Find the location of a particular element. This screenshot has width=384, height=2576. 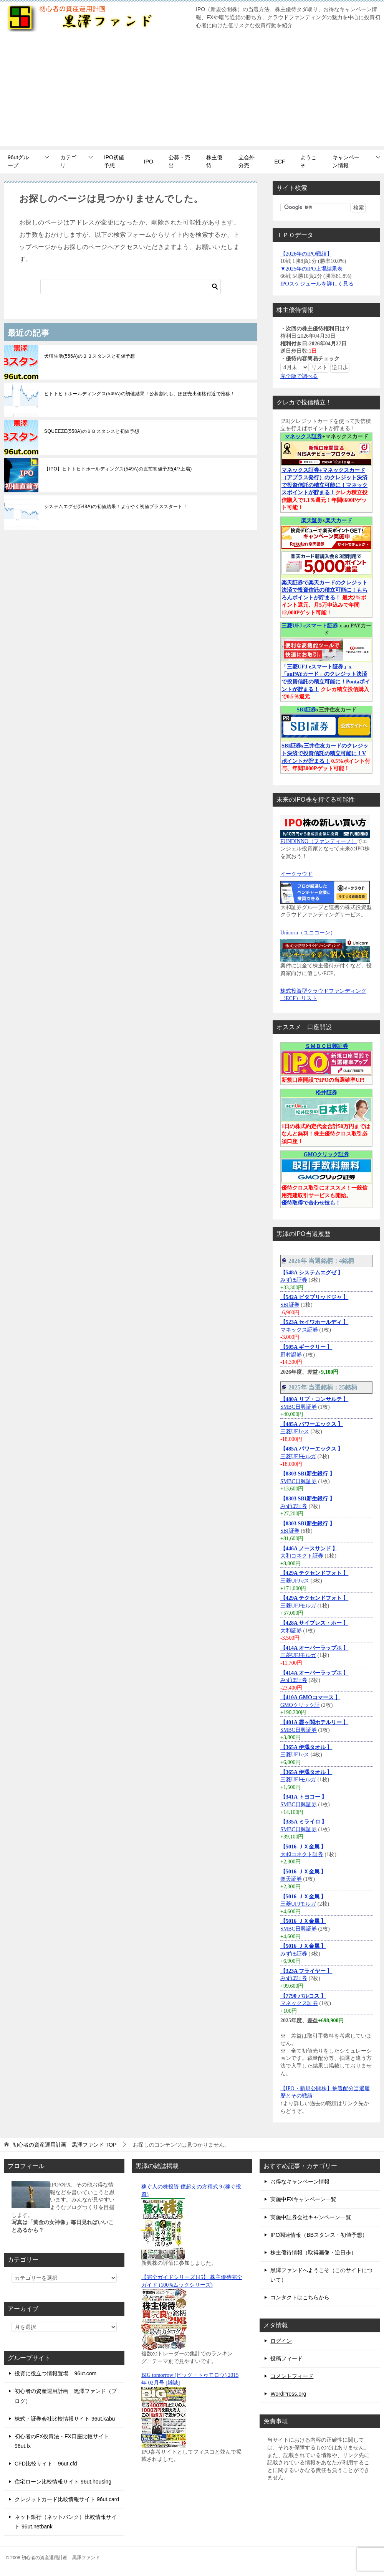

WordPress.org is located at coordinates (288, 2394).